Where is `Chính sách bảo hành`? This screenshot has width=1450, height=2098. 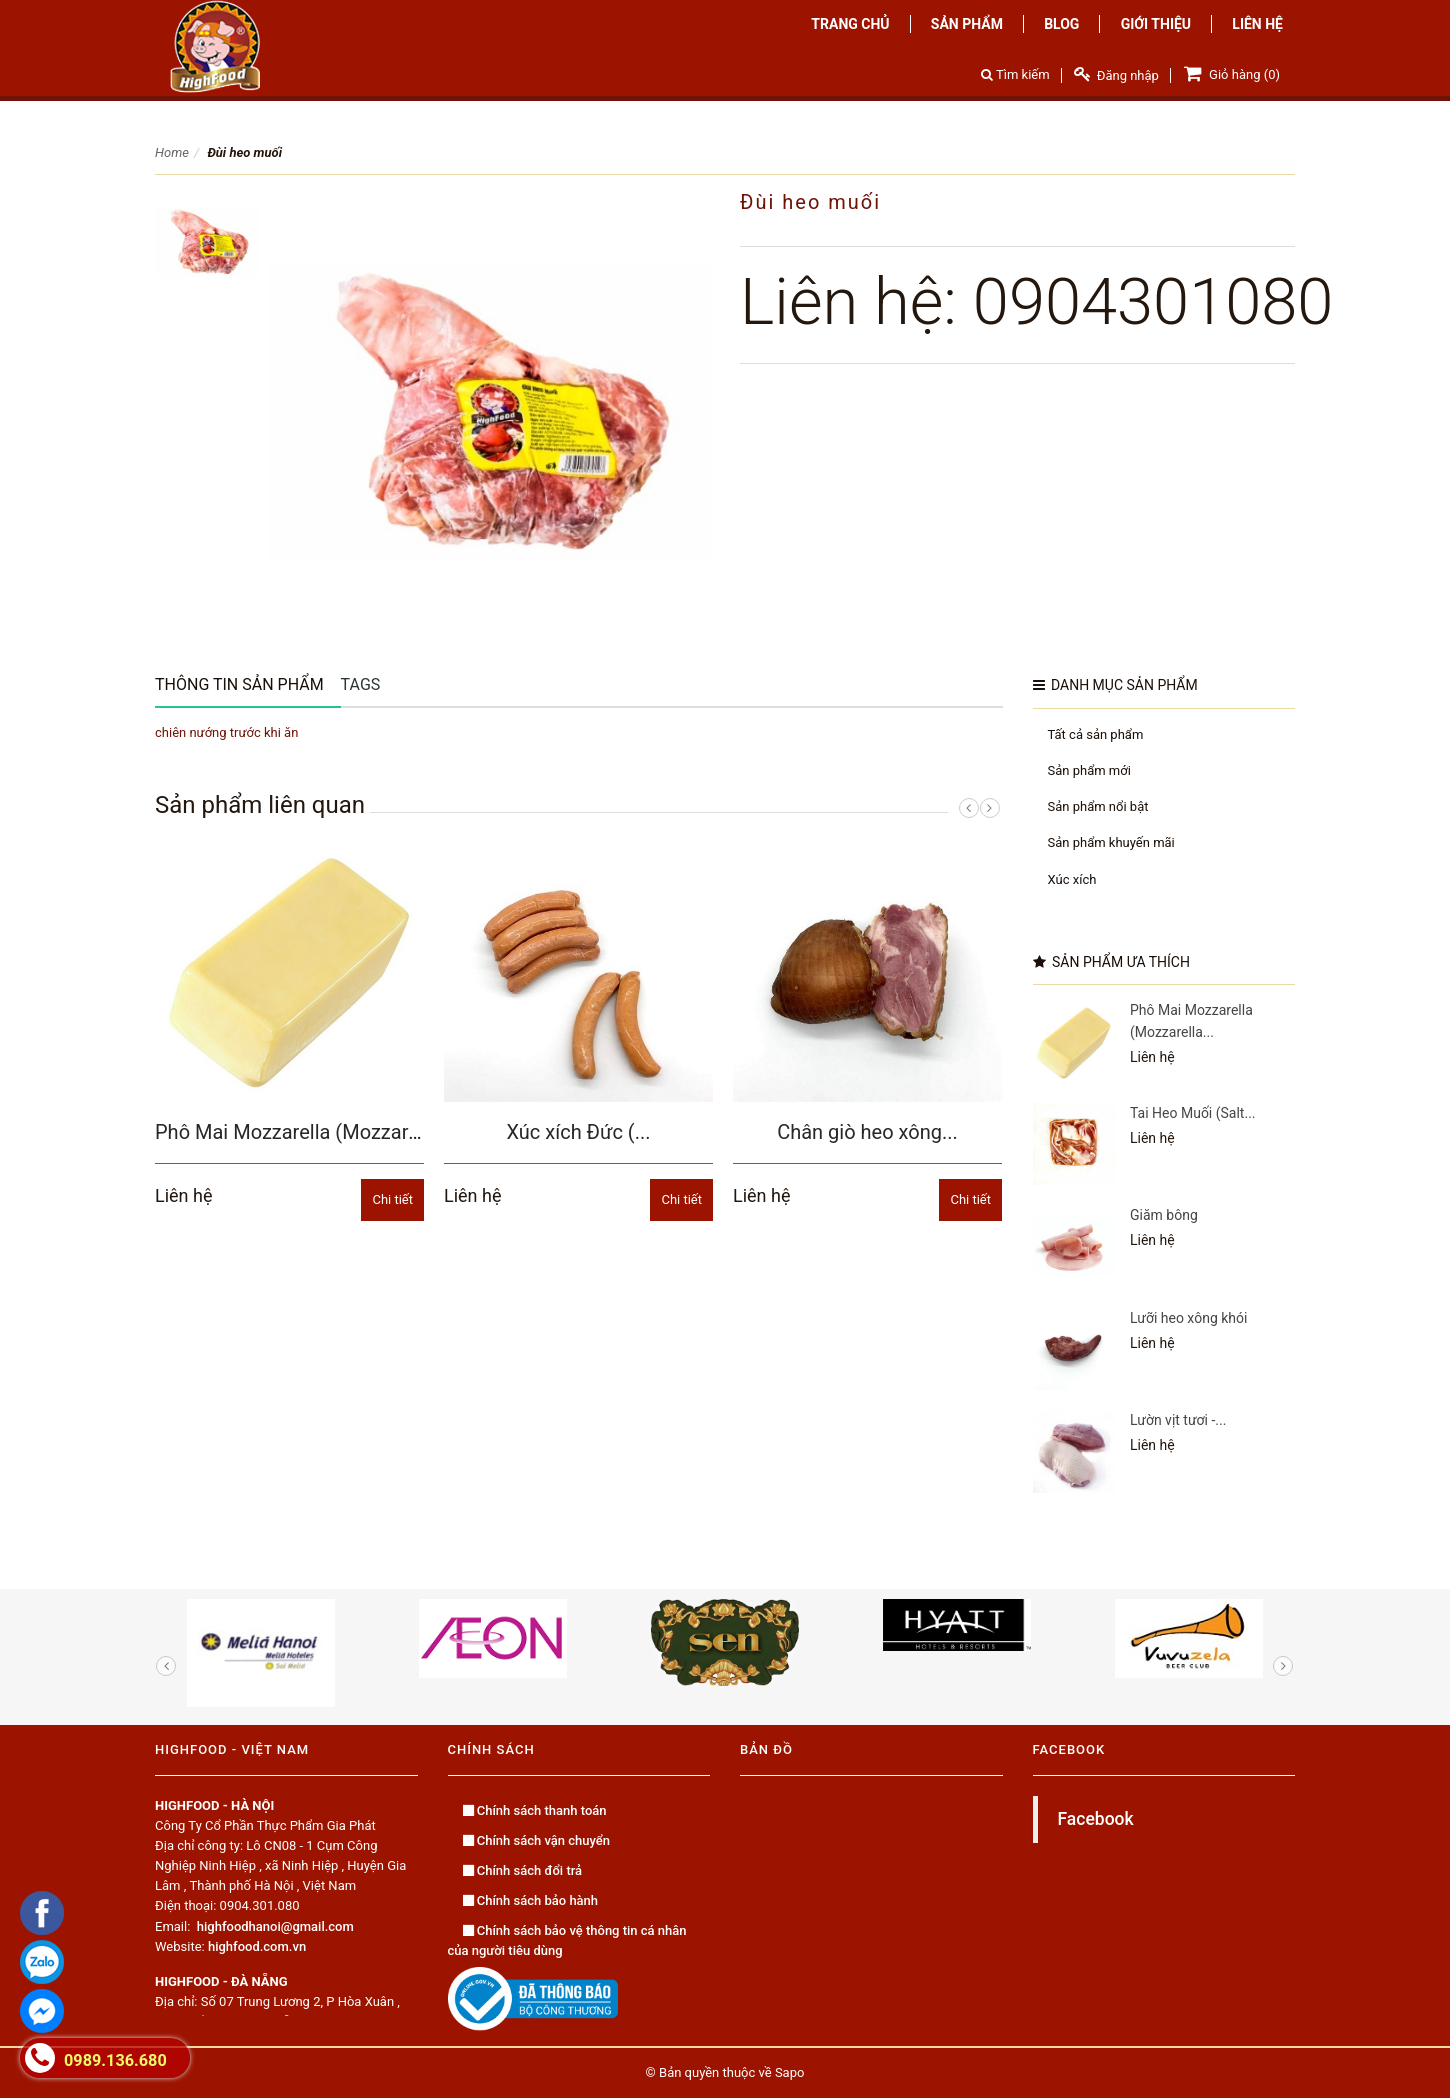 Chính sách bảo hành is located at coordinates (531, 1900).